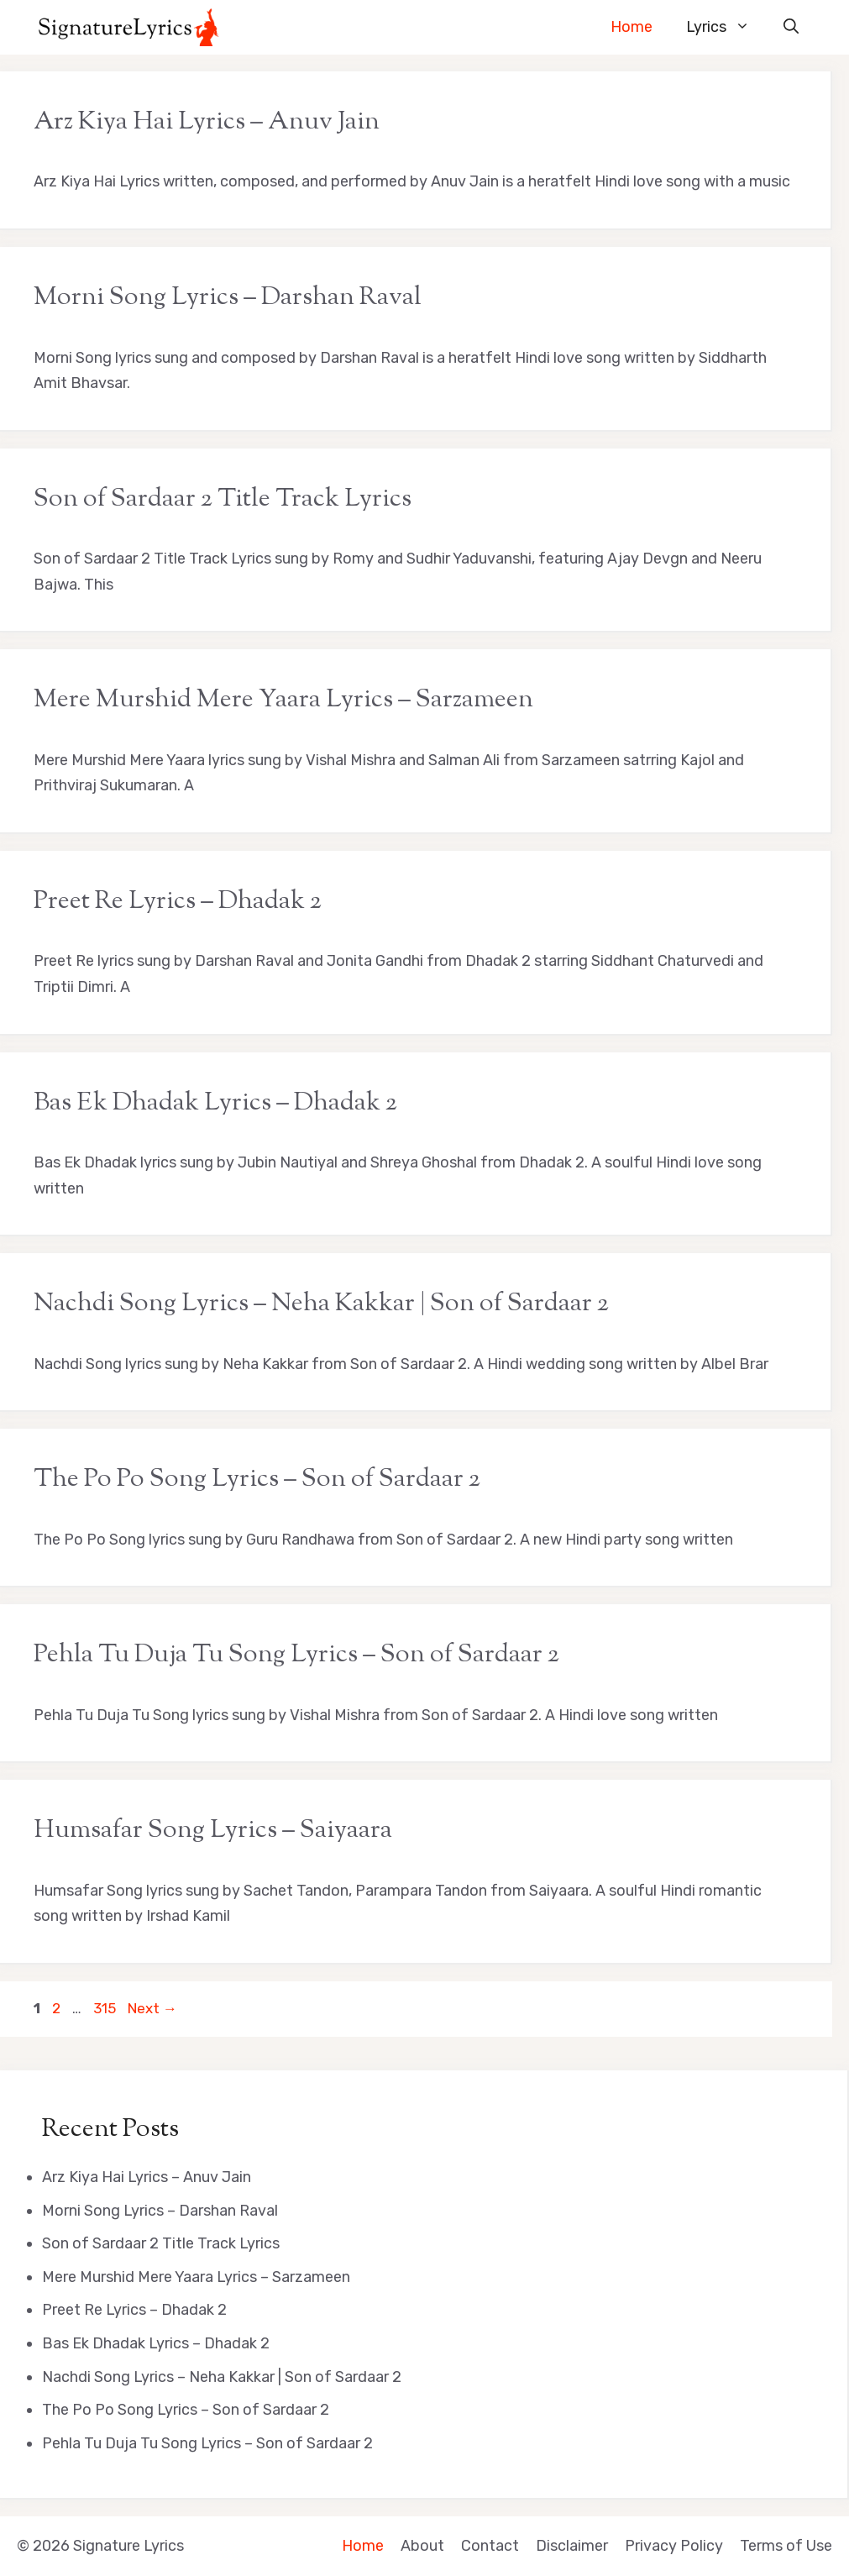 This screenshot has width=849, height=2576. I want to click on Disclaimer, so click(572, 2546).